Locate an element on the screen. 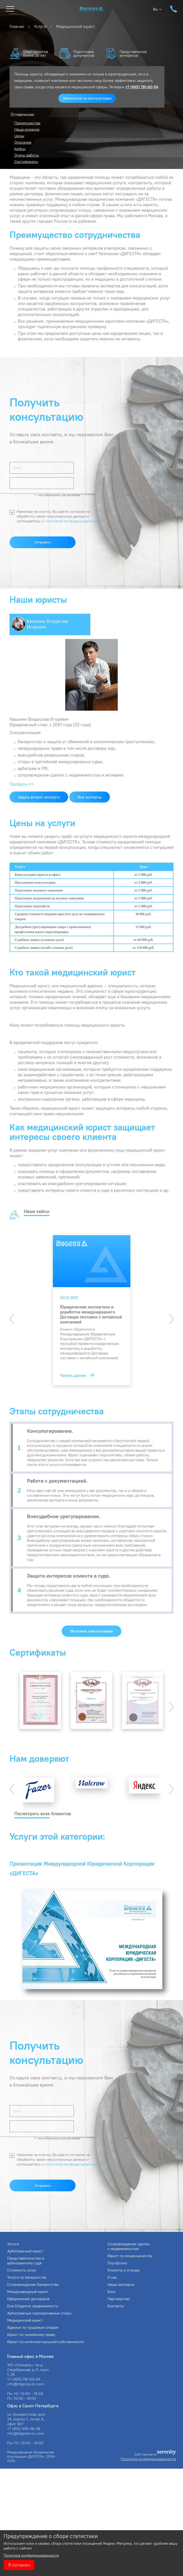 The height and width of the screenshot is (2576, 183). Кейсы is located at coordinates (19, 149).